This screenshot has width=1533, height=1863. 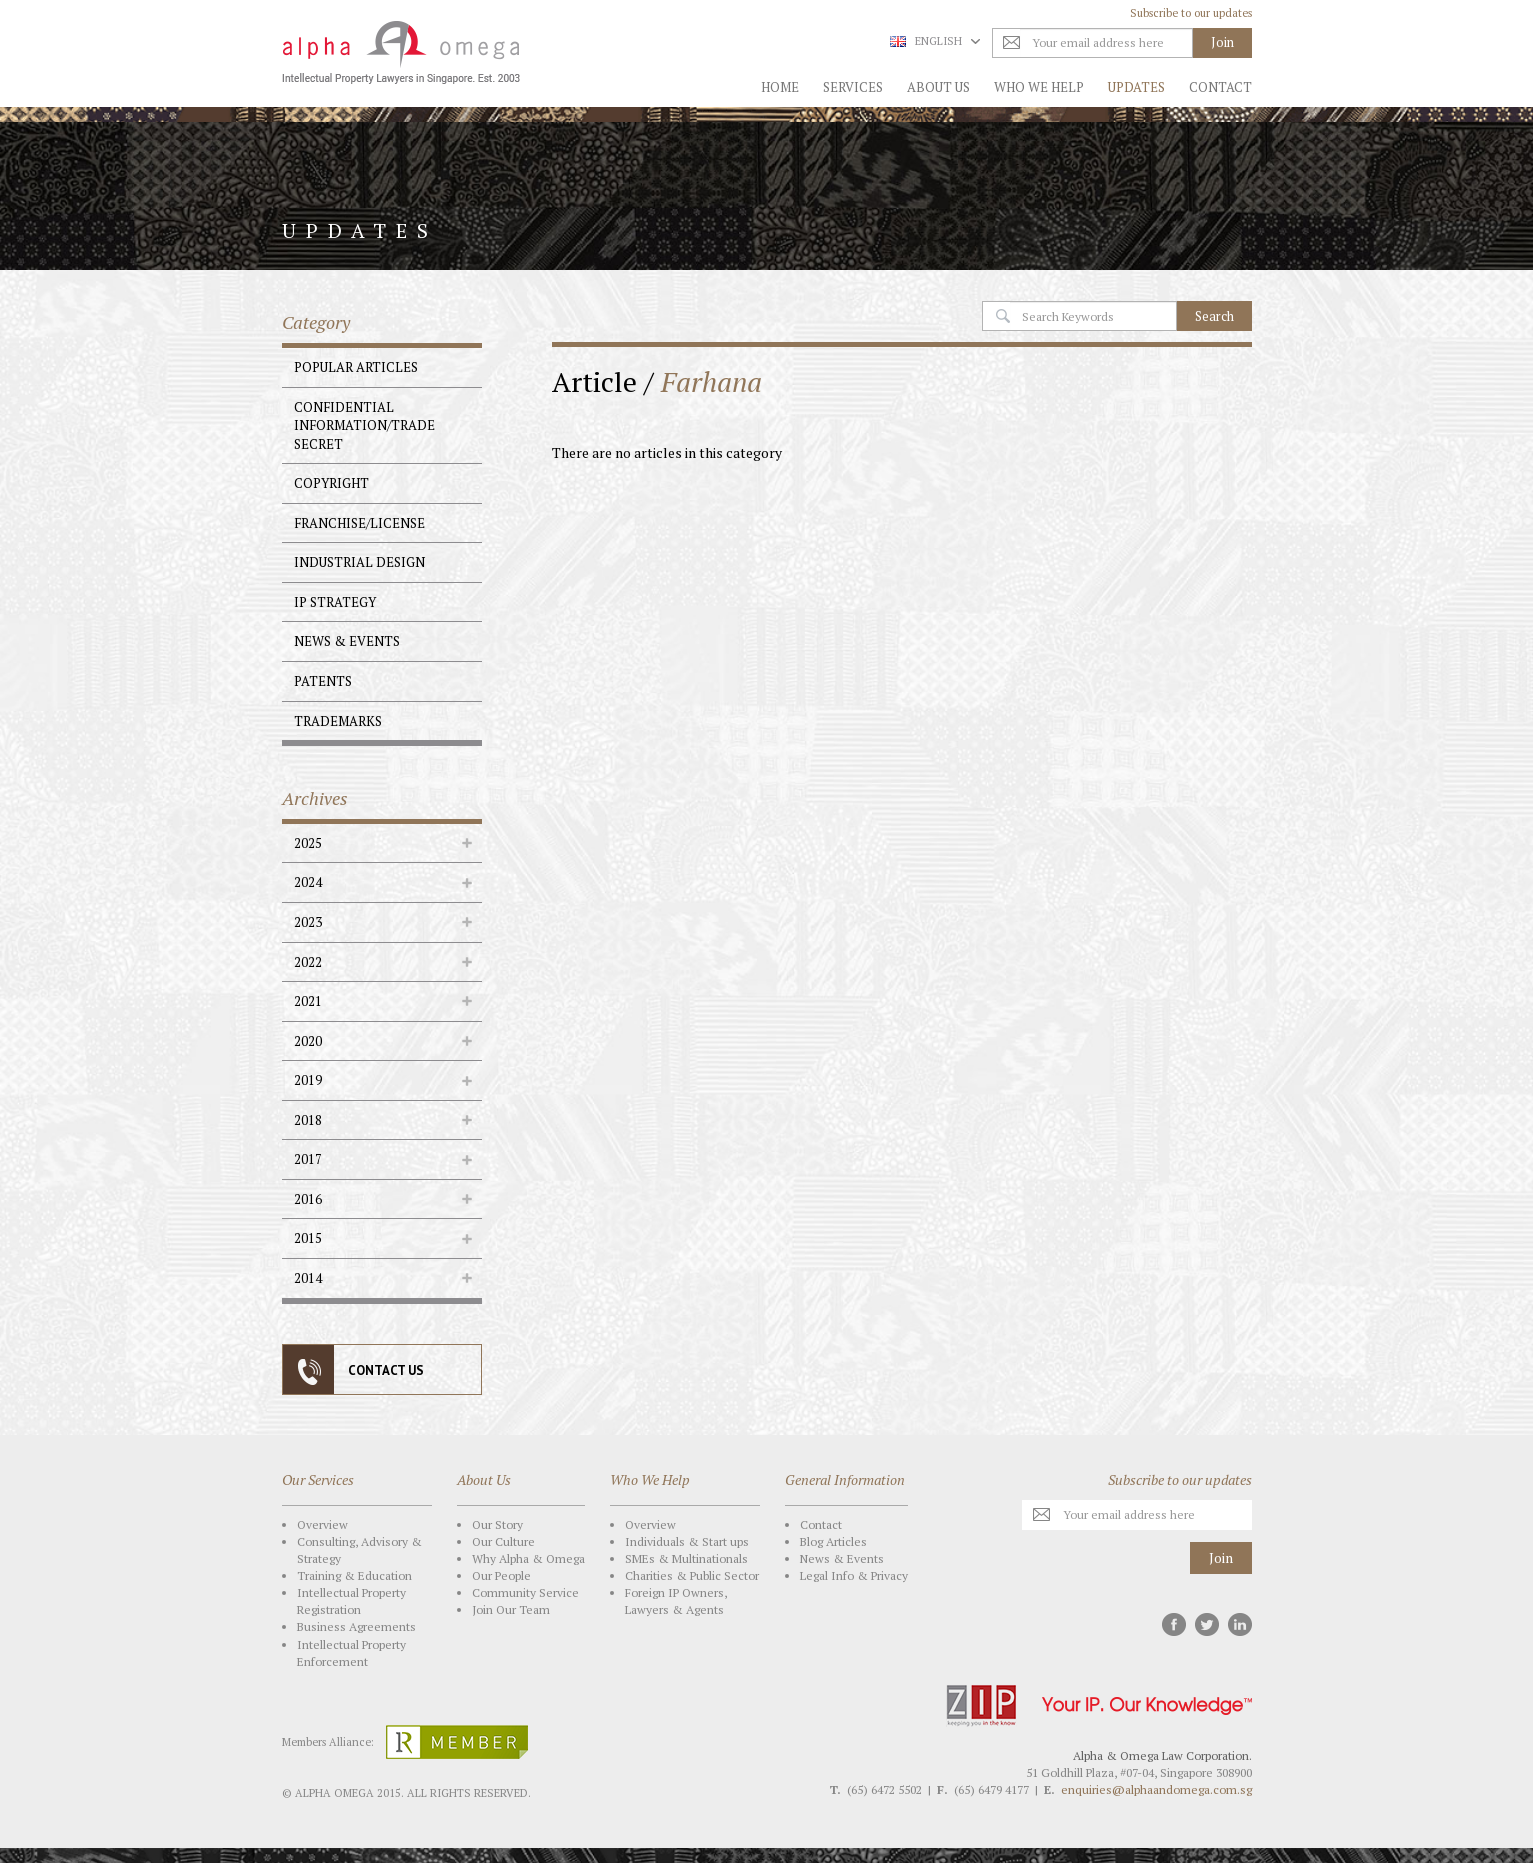 I want to click on 2019, so click(x=308, y=1080).